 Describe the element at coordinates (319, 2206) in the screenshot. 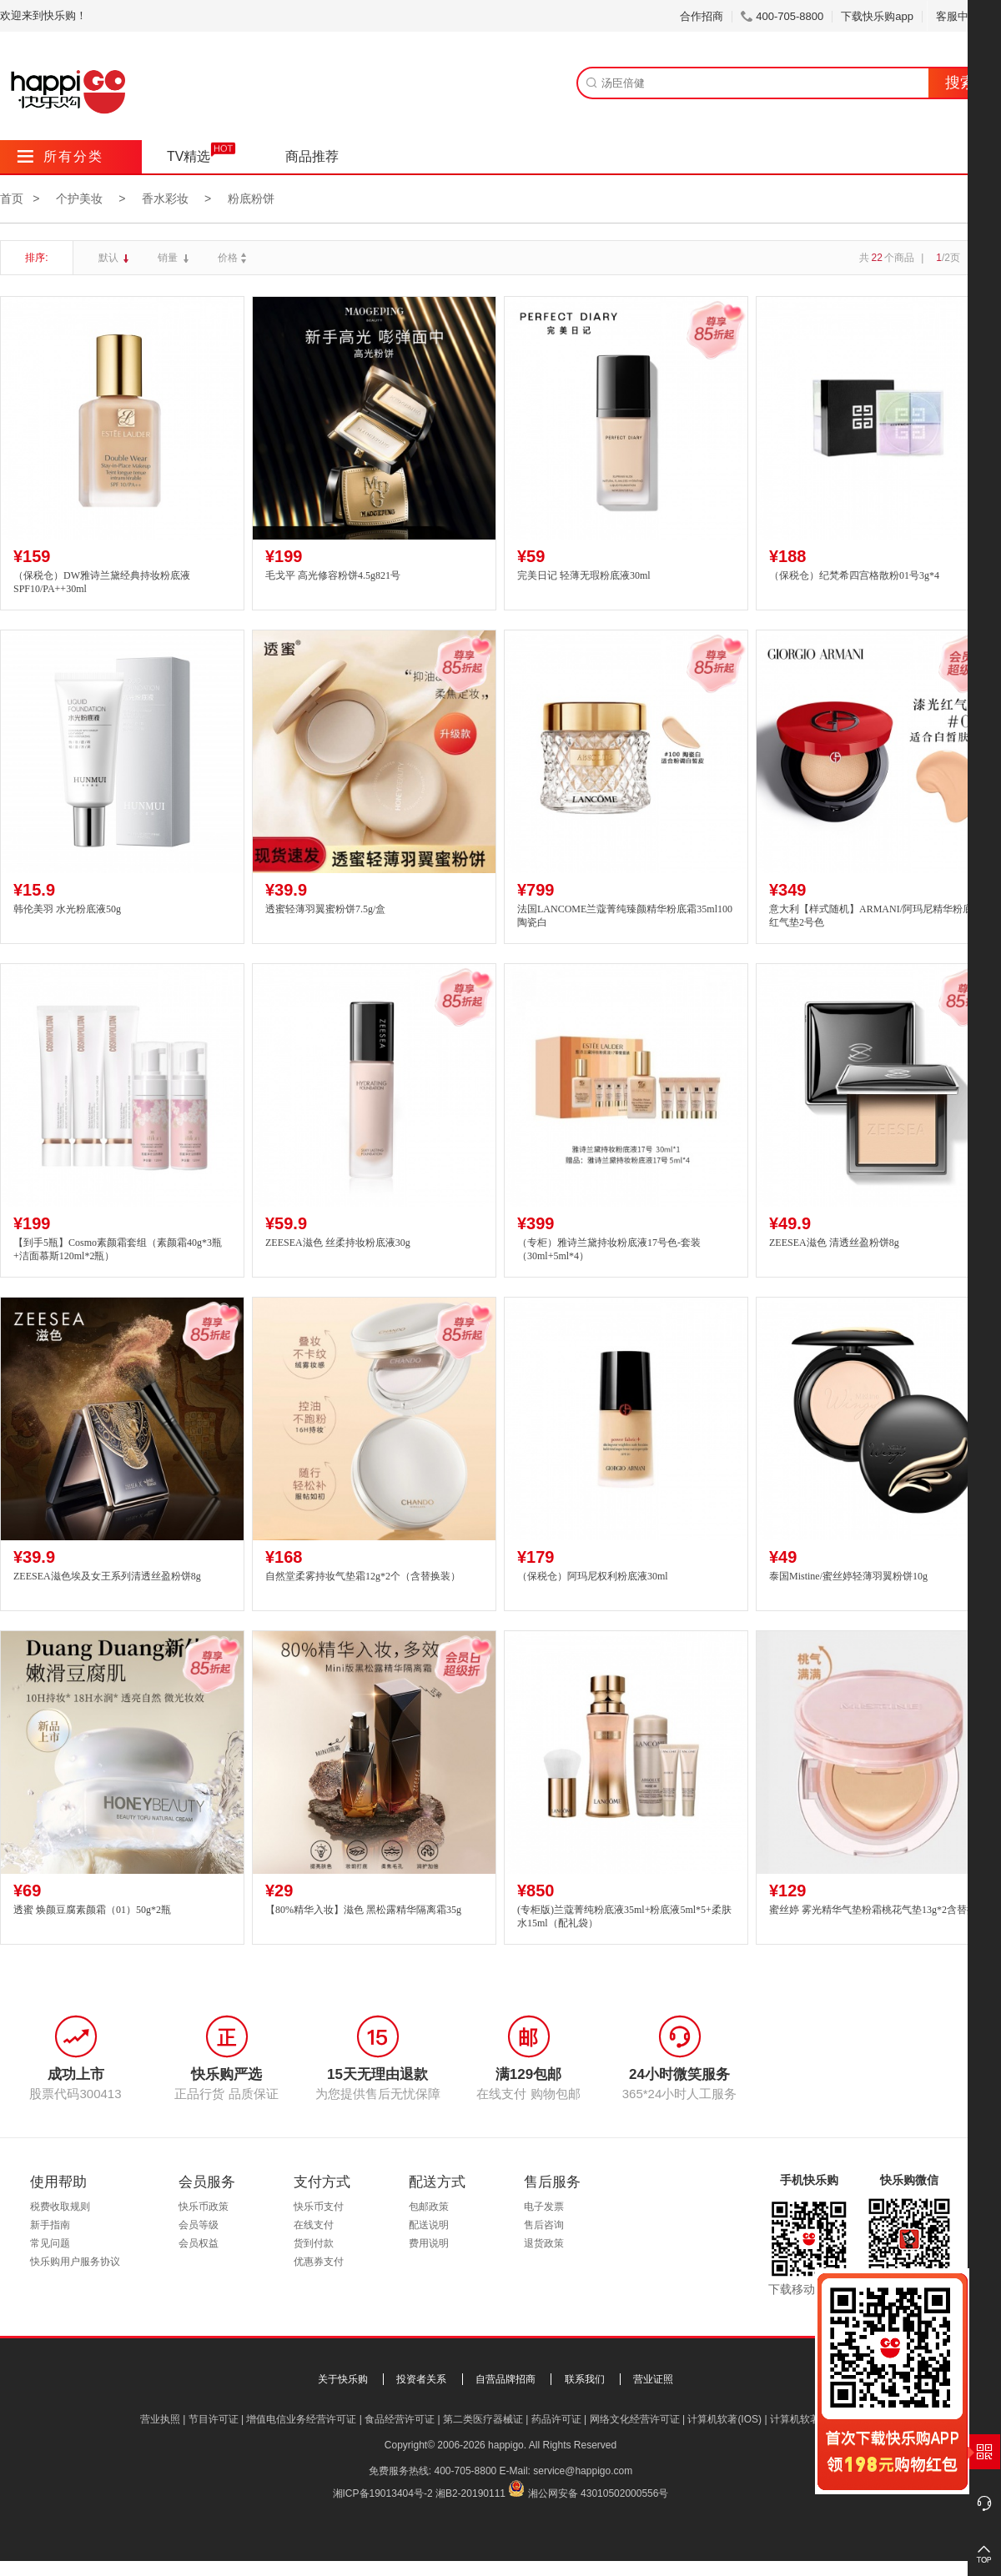

I see `快乐币支付` at that location.